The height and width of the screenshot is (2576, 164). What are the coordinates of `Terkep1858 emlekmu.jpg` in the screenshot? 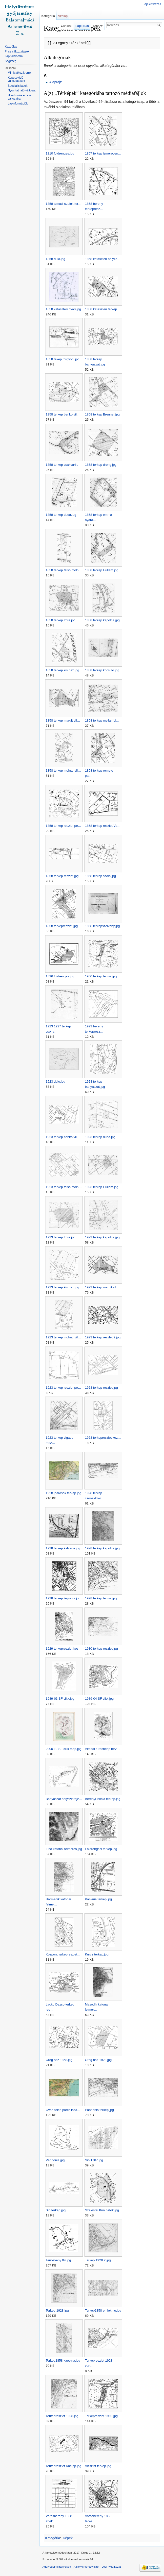 It's located at (103, 2310).